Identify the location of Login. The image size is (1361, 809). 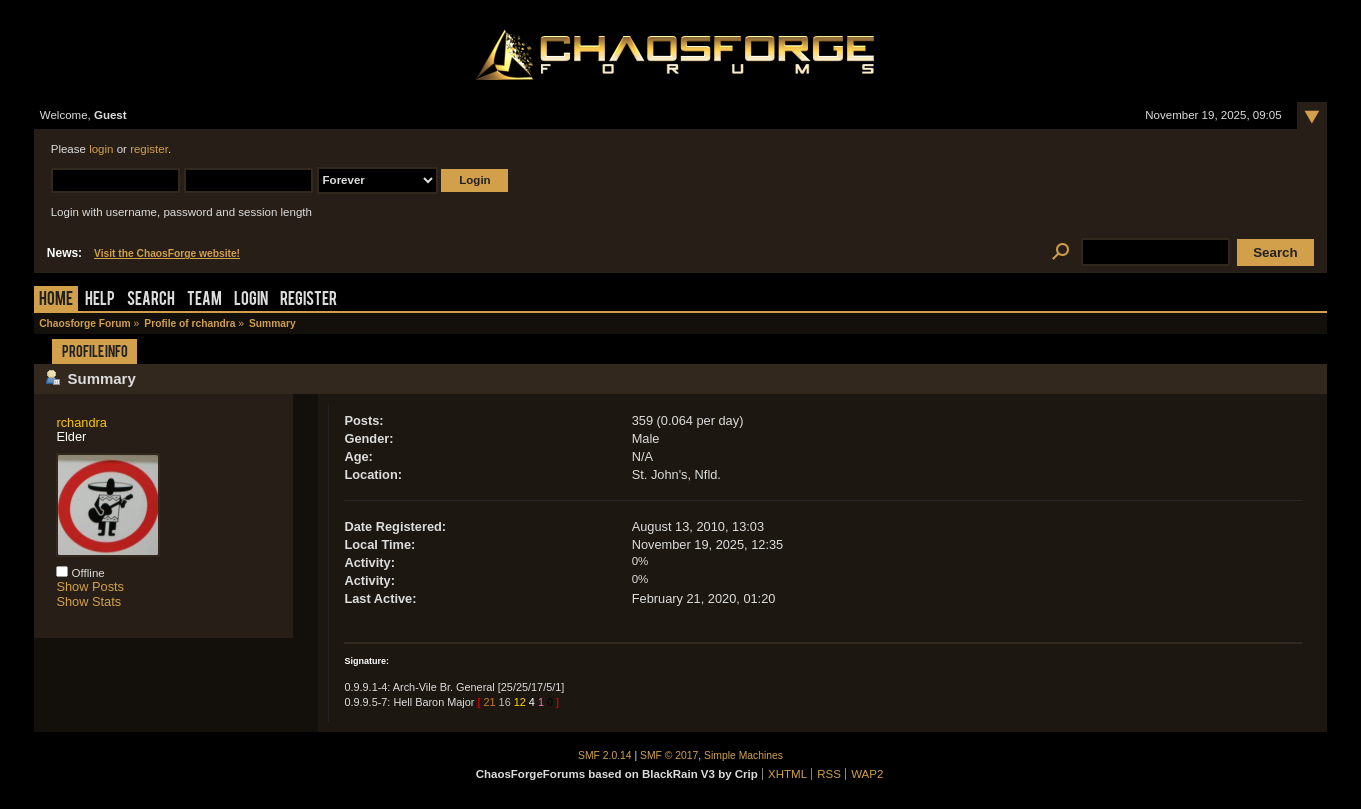
(251, 300).